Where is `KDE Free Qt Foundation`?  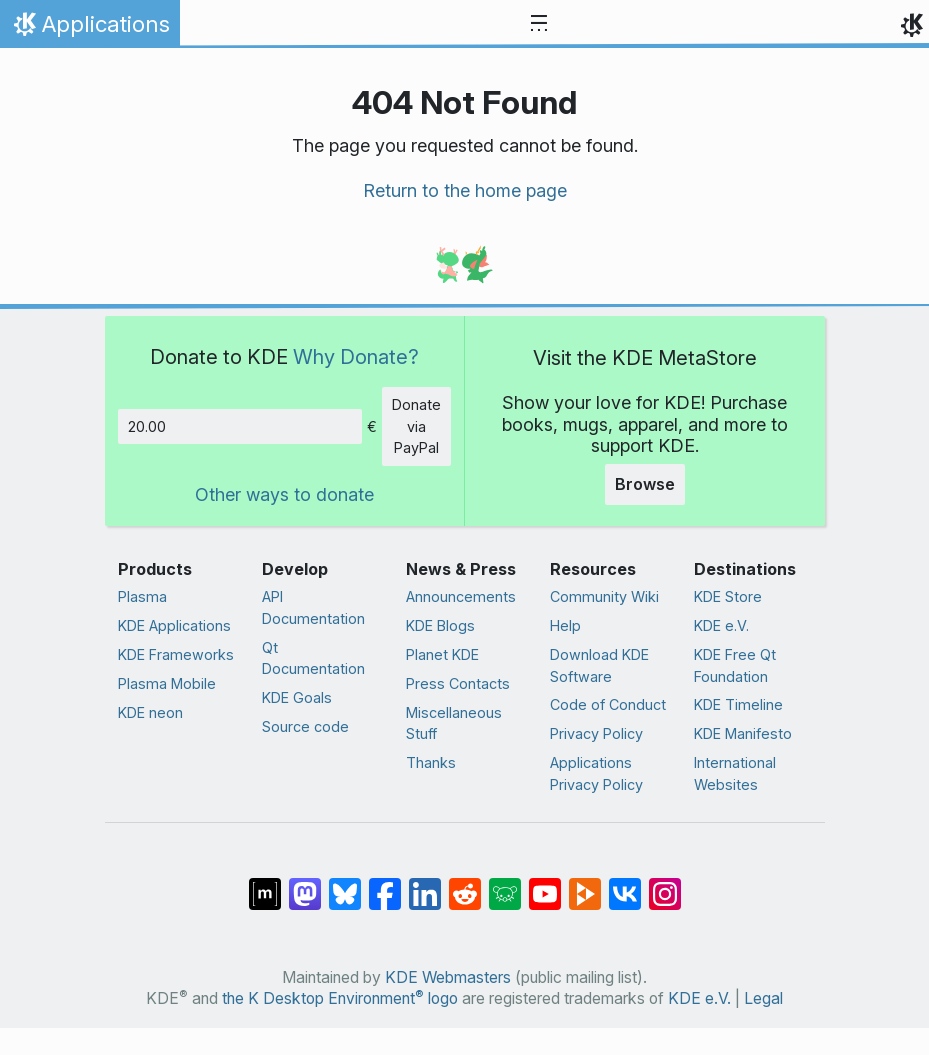 KDE Free Qt Foundation is located at coordinates (735, 665).